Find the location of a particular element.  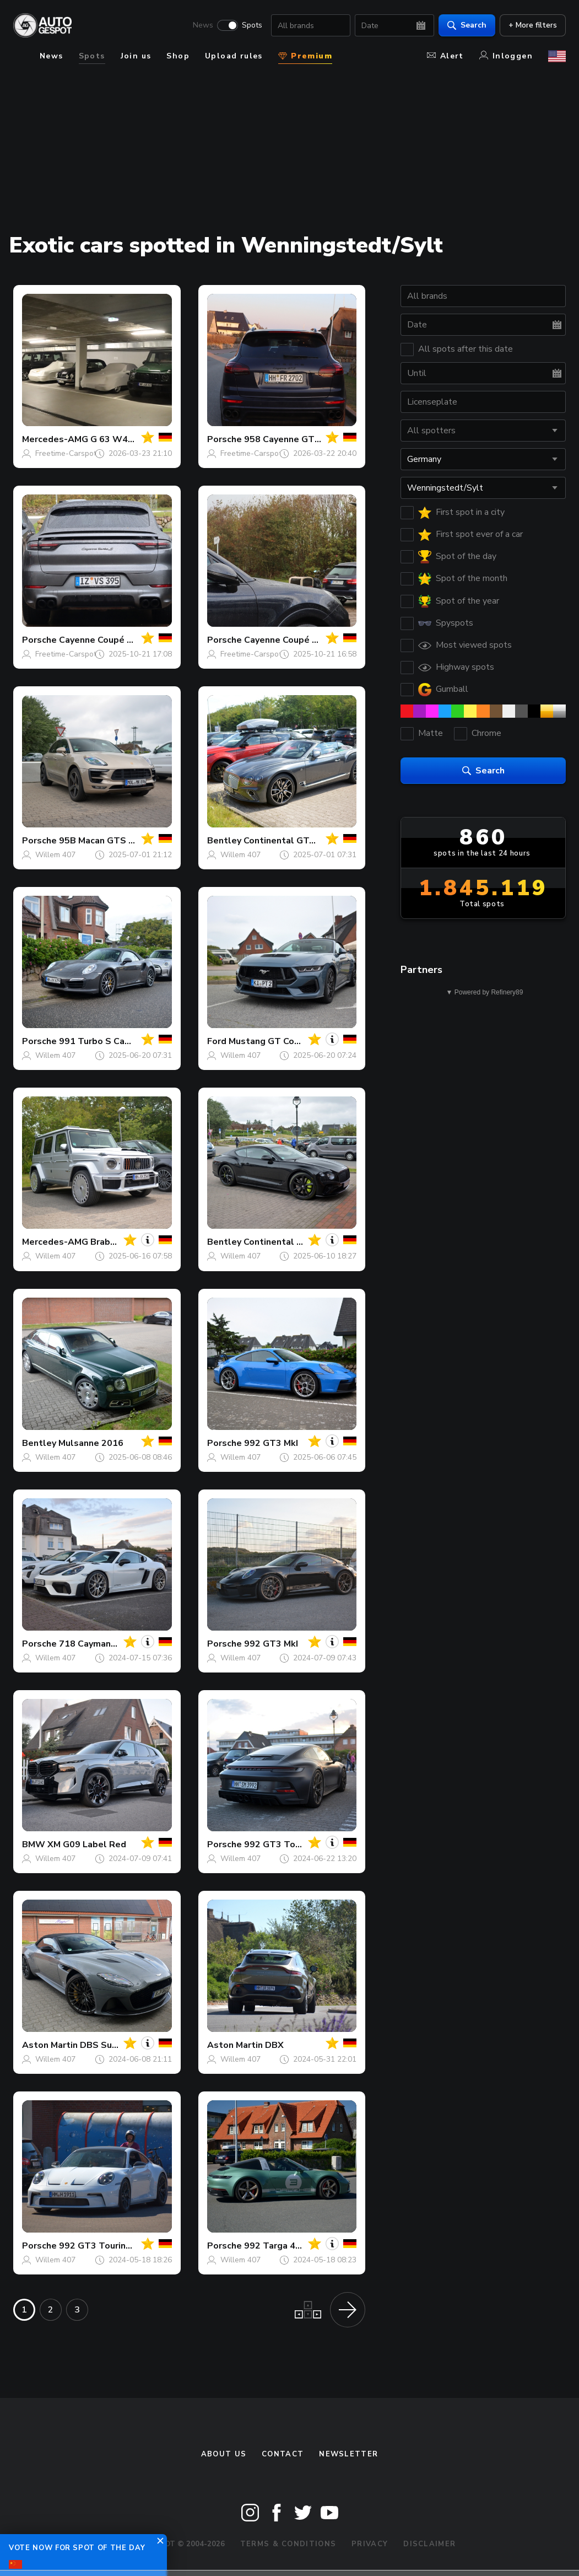

Aston Martin is located at coordinates (50, 2045).